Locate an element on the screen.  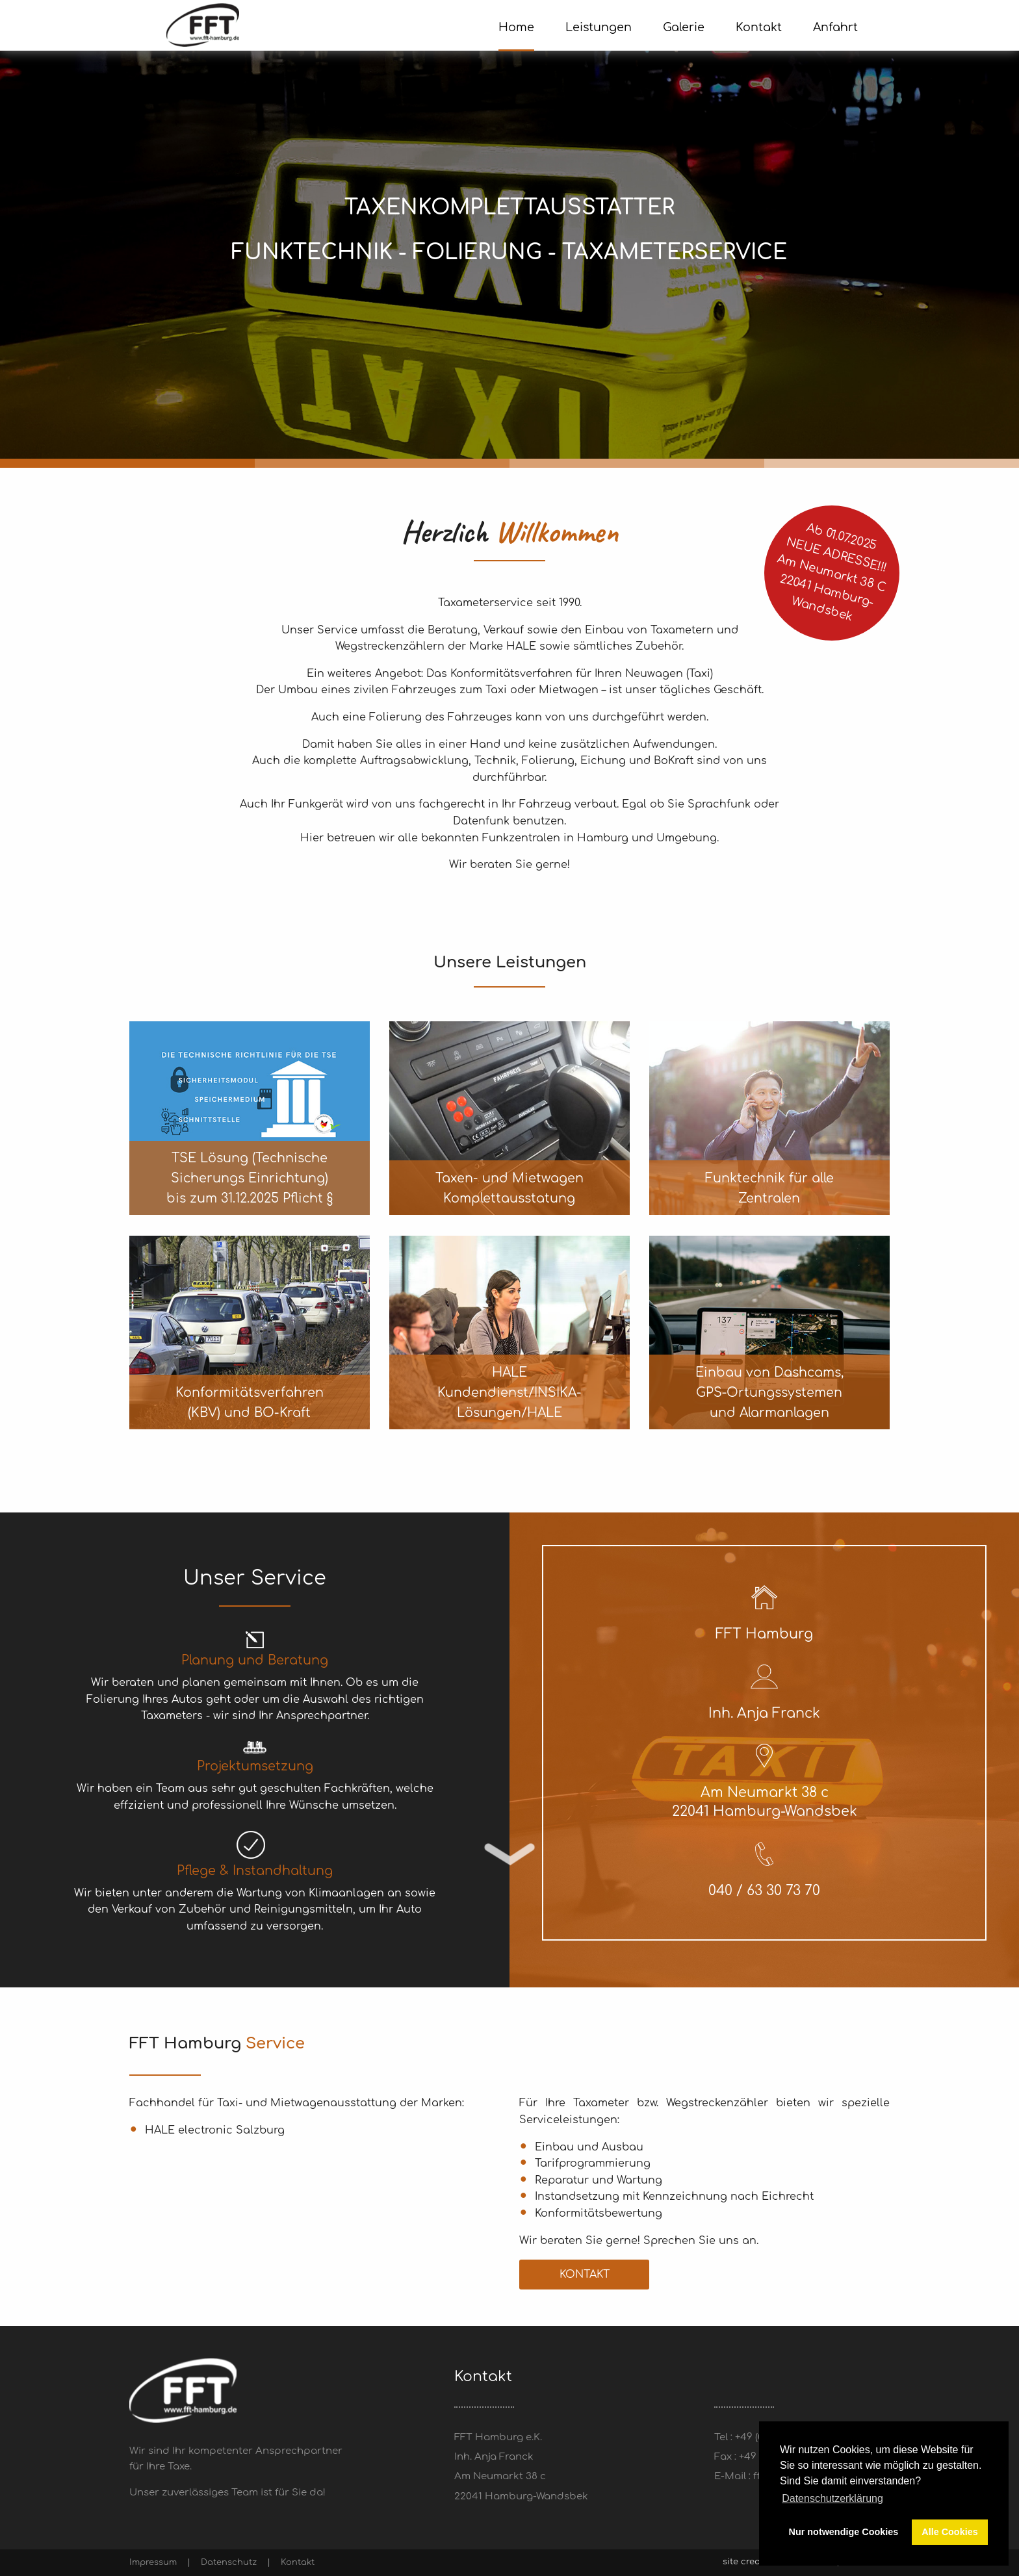
Nur notwendige Cookies [button] is located at coordinates (844, 2532).